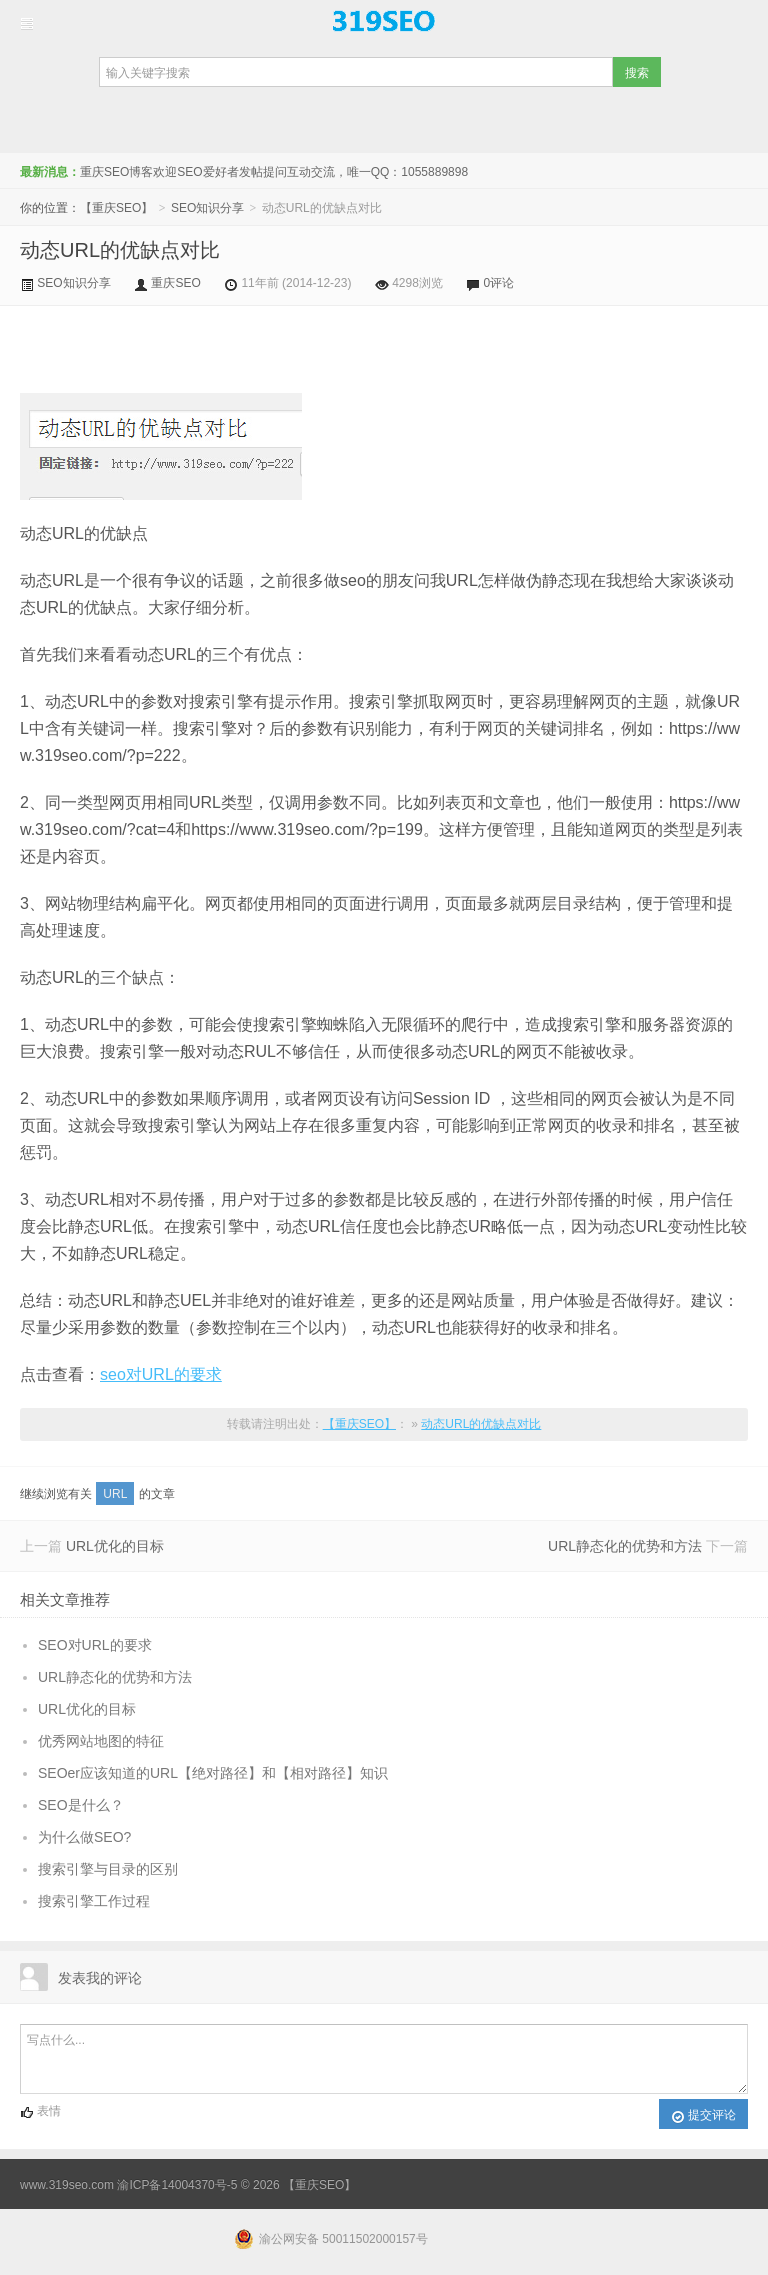  Describe the element at coordinates (384, 21) in the screenshot. I see `【重庆SEO】` at that location.